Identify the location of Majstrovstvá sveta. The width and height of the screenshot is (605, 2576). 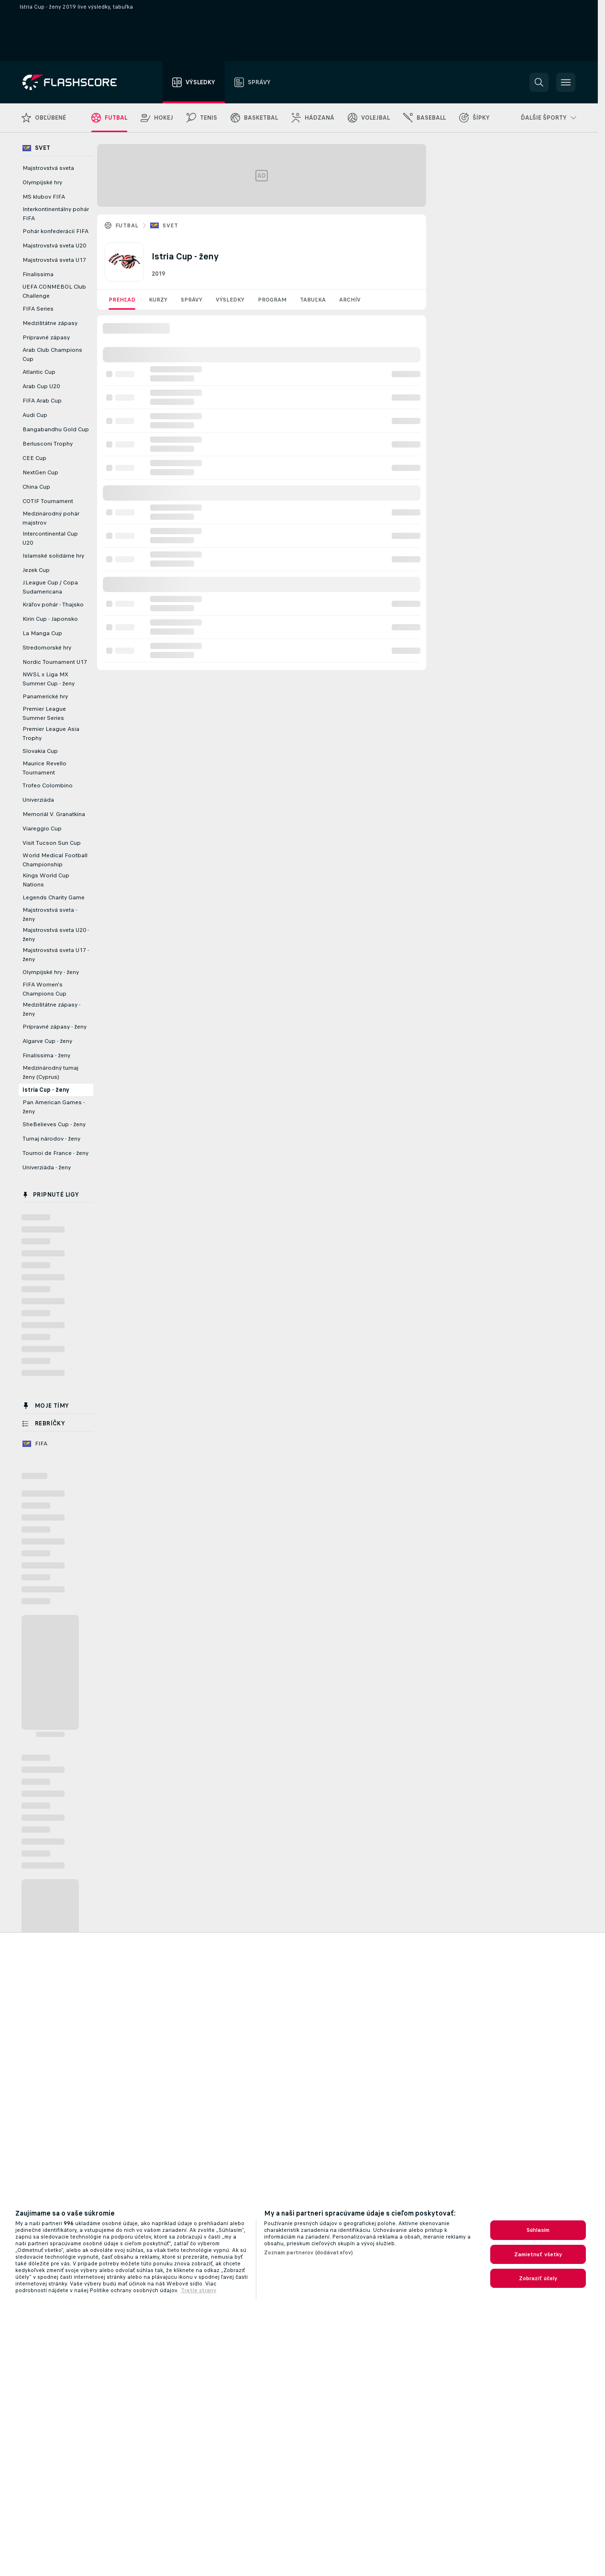
(48, 168).